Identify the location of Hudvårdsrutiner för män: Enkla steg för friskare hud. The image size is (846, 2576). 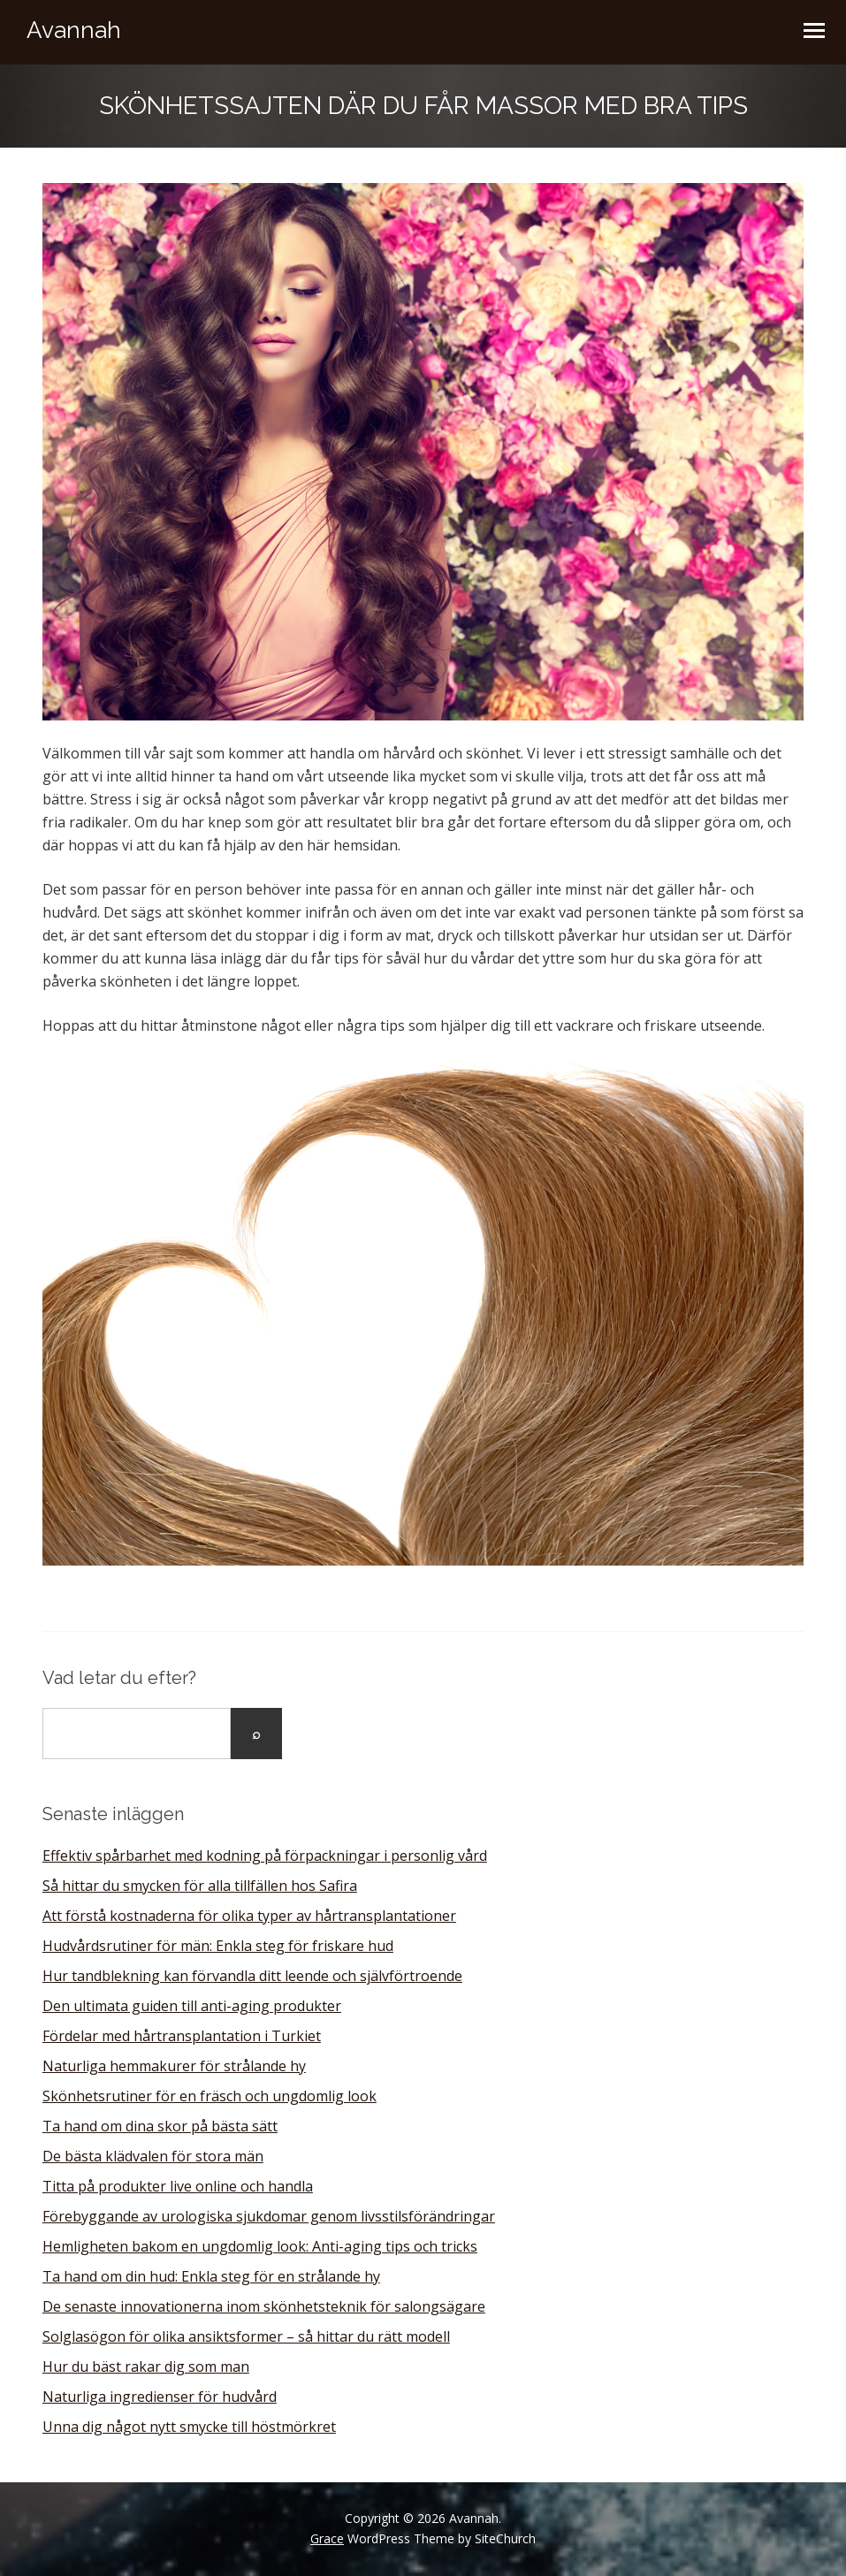
(217, 1945).